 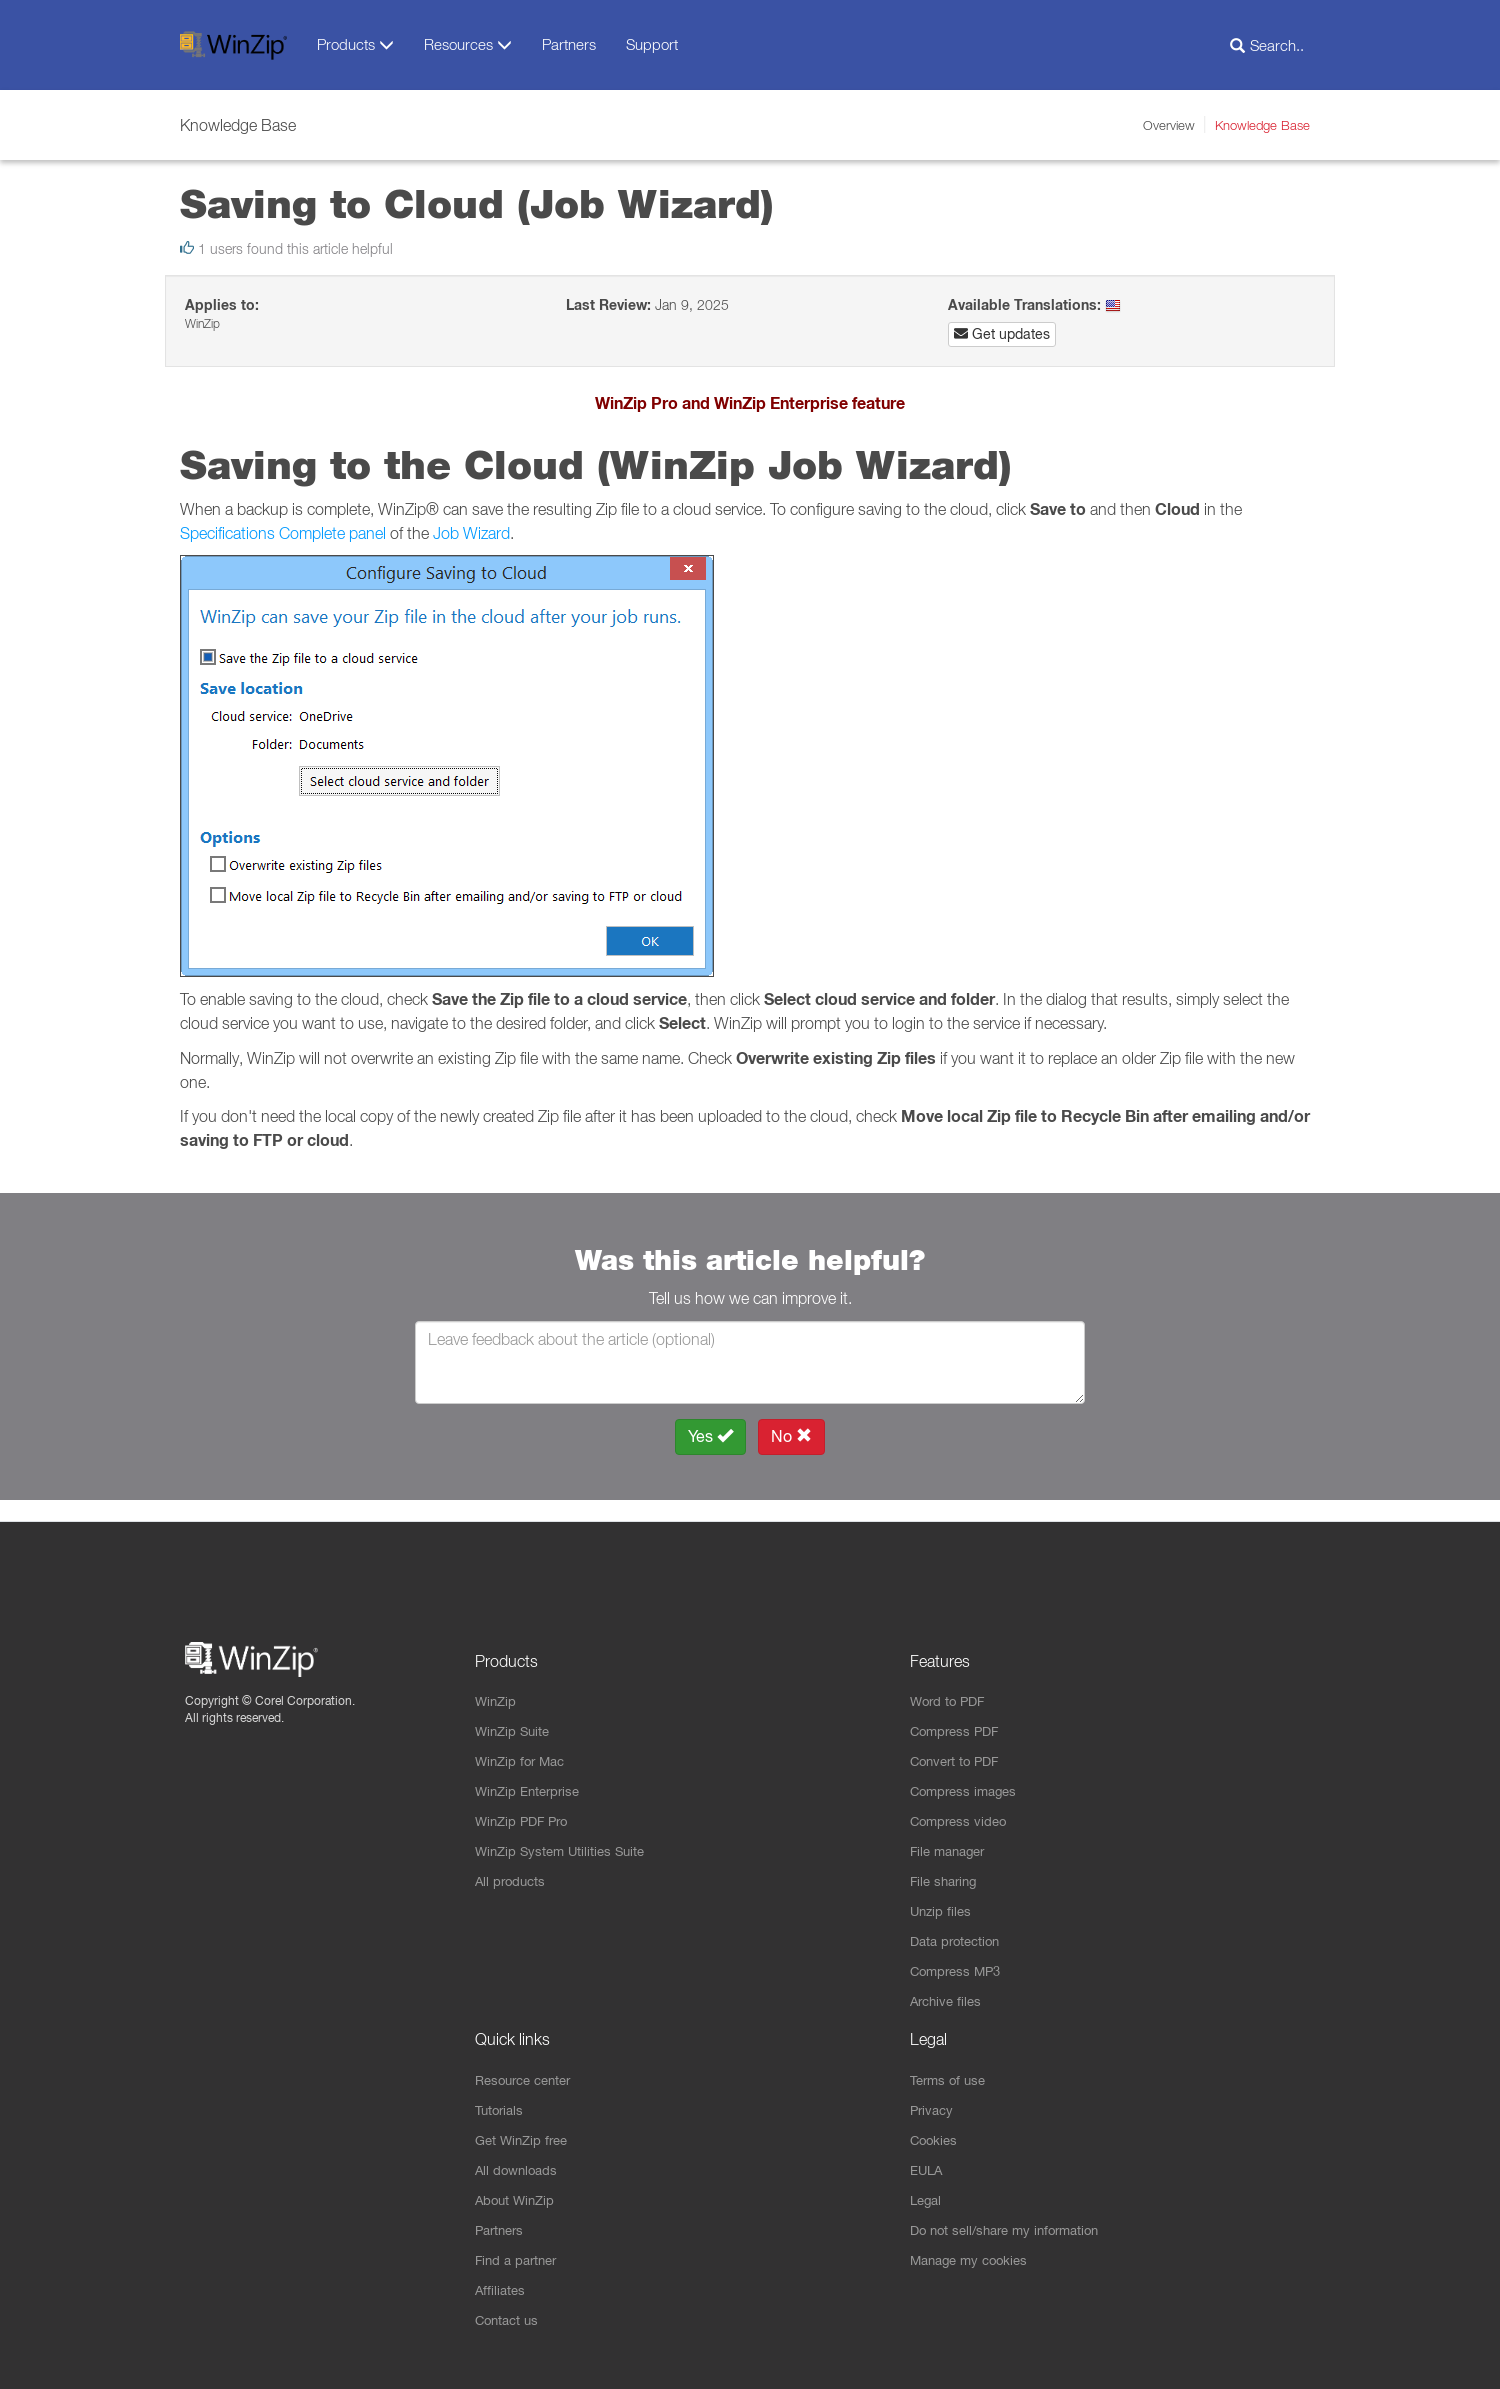 What do you see at coordinates (501, 2103) in the screenshot?
I see `Tutorials` at bounding box center [501, 2103].